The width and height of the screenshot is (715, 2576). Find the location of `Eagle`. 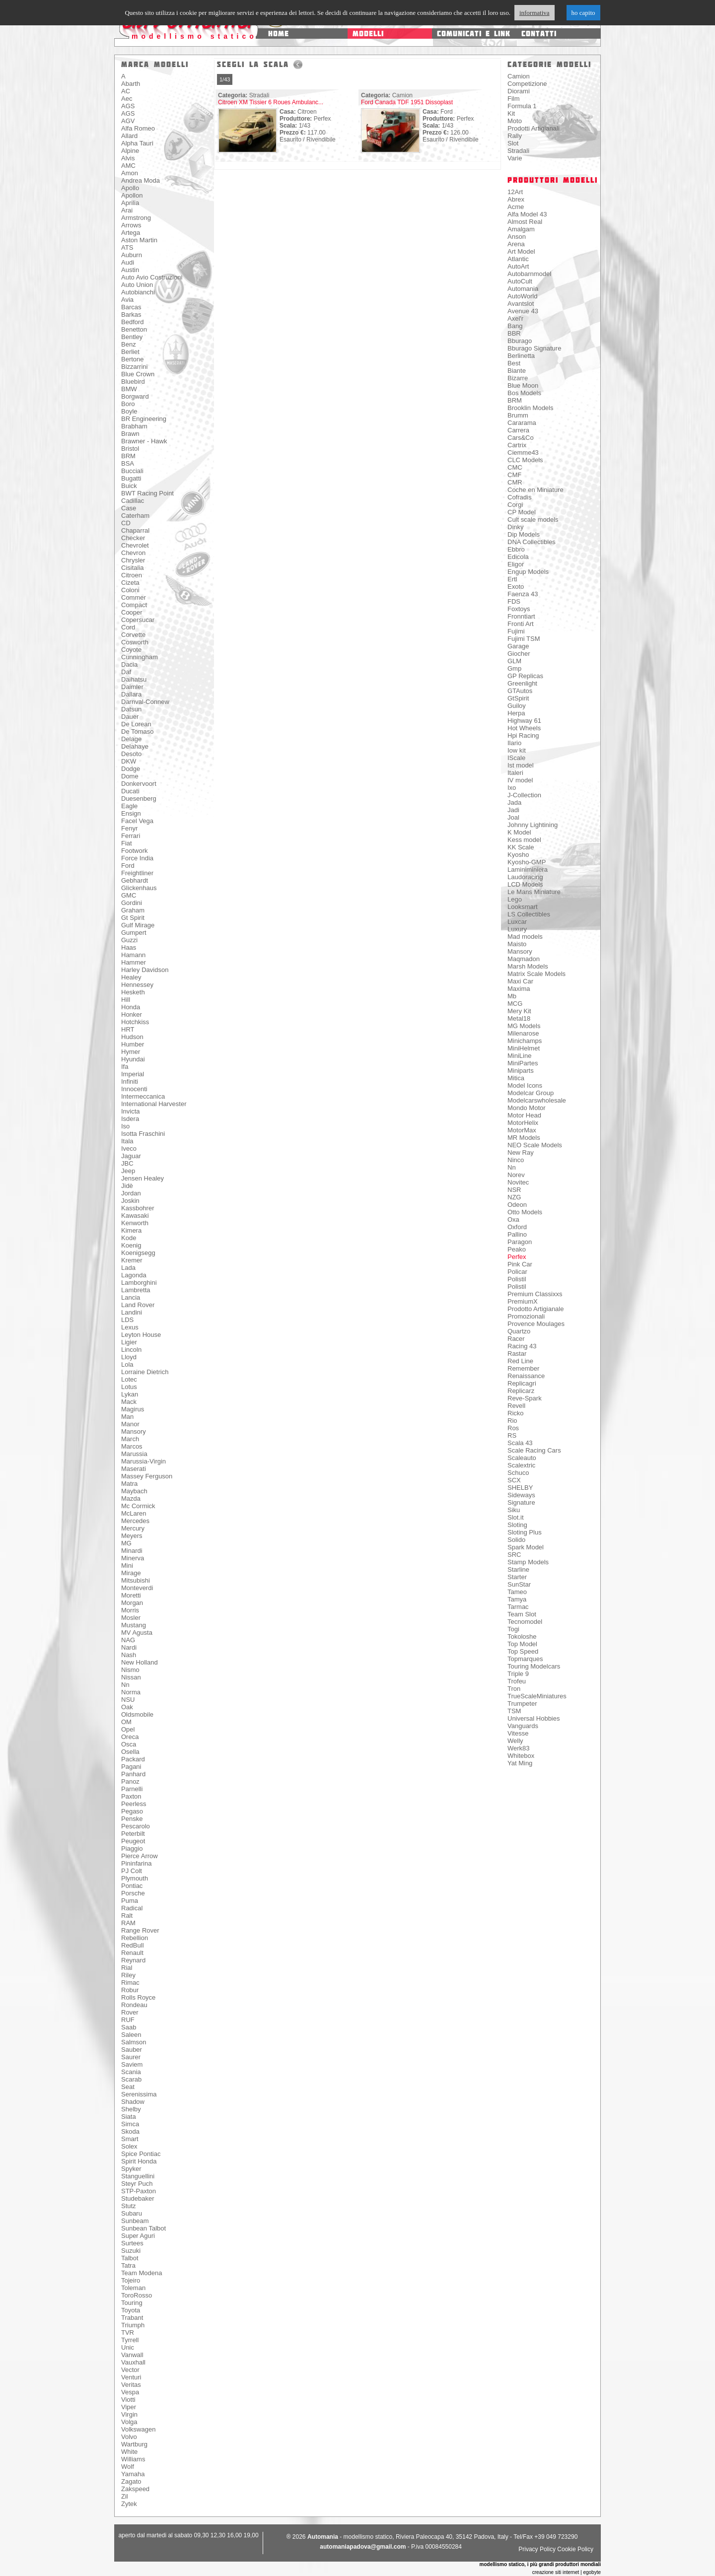

Eagle is located at coordinates (129, 806).